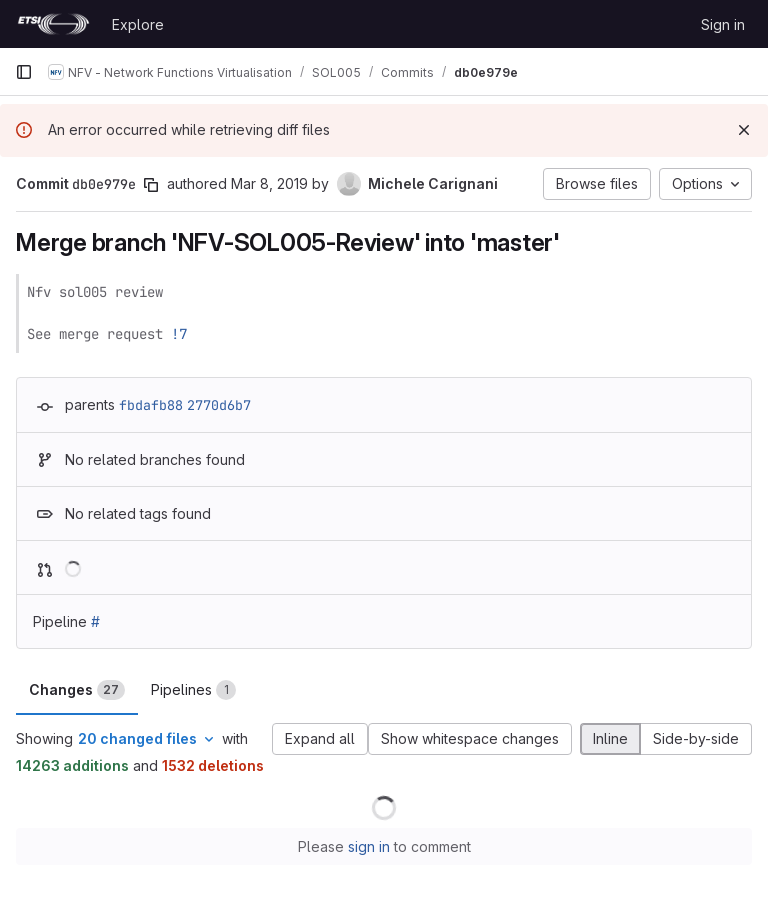 The image size is (768, 921). I want to click on sign in, so click(369, 846).